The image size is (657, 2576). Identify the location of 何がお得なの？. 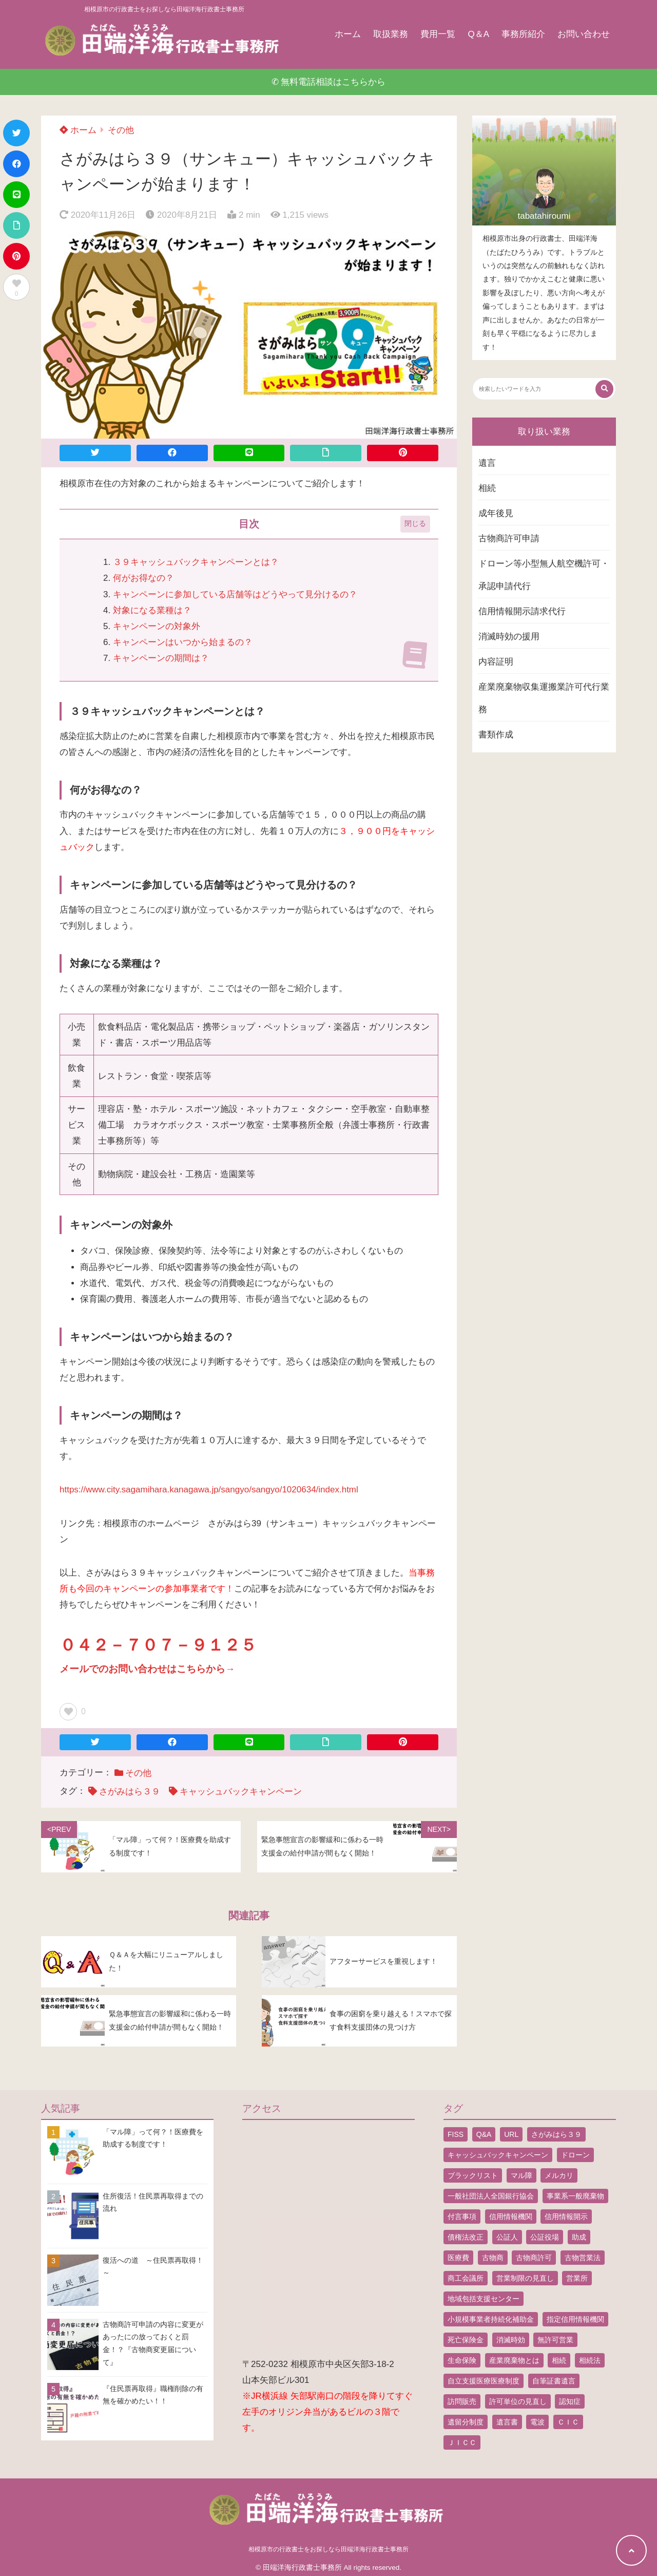
(143, 578).